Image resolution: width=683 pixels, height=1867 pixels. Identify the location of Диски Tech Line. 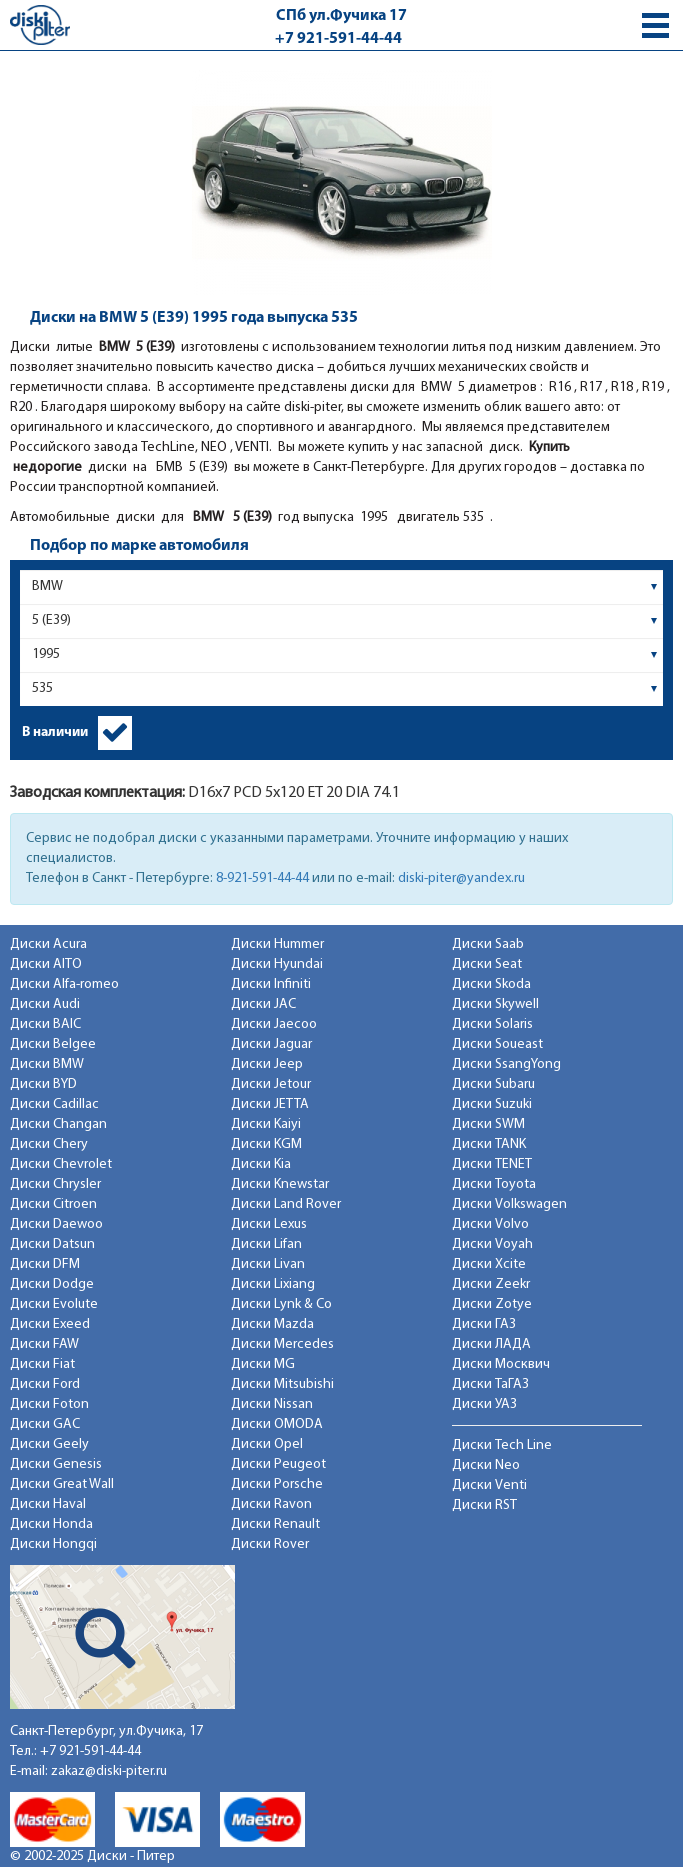
(502, 1445).